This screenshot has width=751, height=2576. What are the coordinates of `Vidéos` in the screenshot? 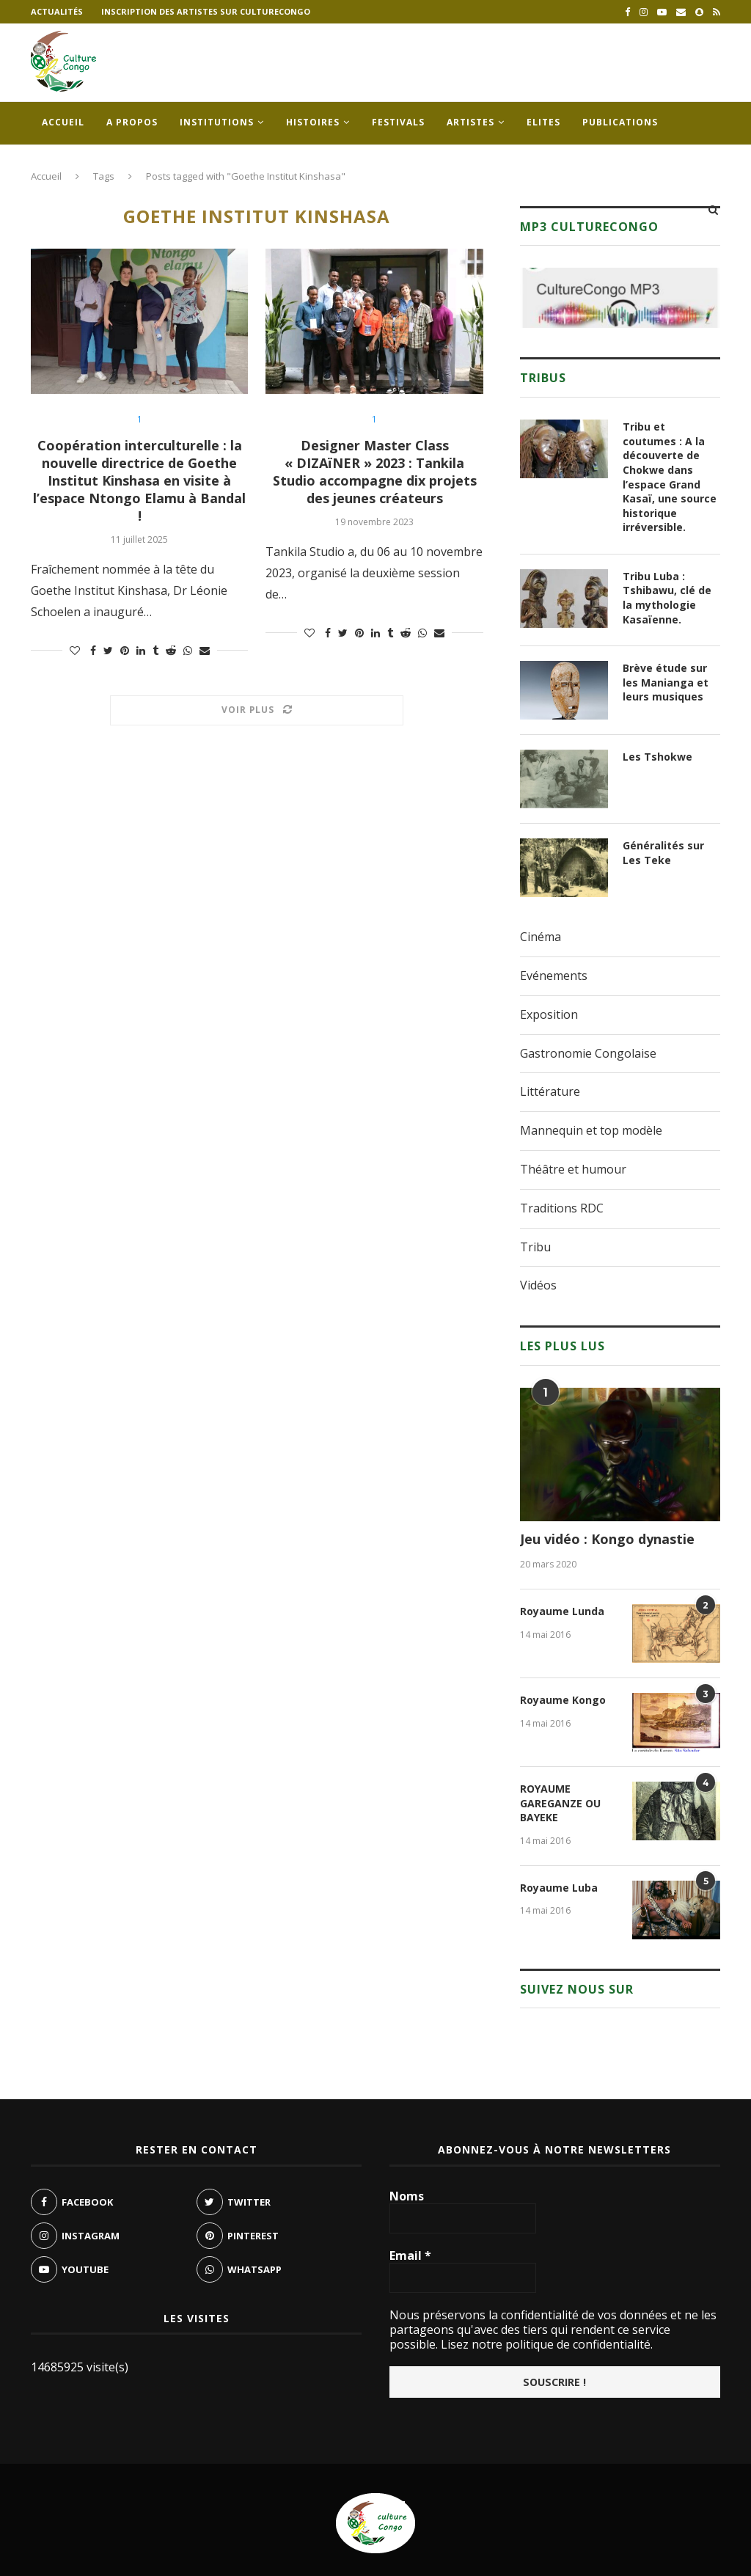 It's located at (538, 1285).